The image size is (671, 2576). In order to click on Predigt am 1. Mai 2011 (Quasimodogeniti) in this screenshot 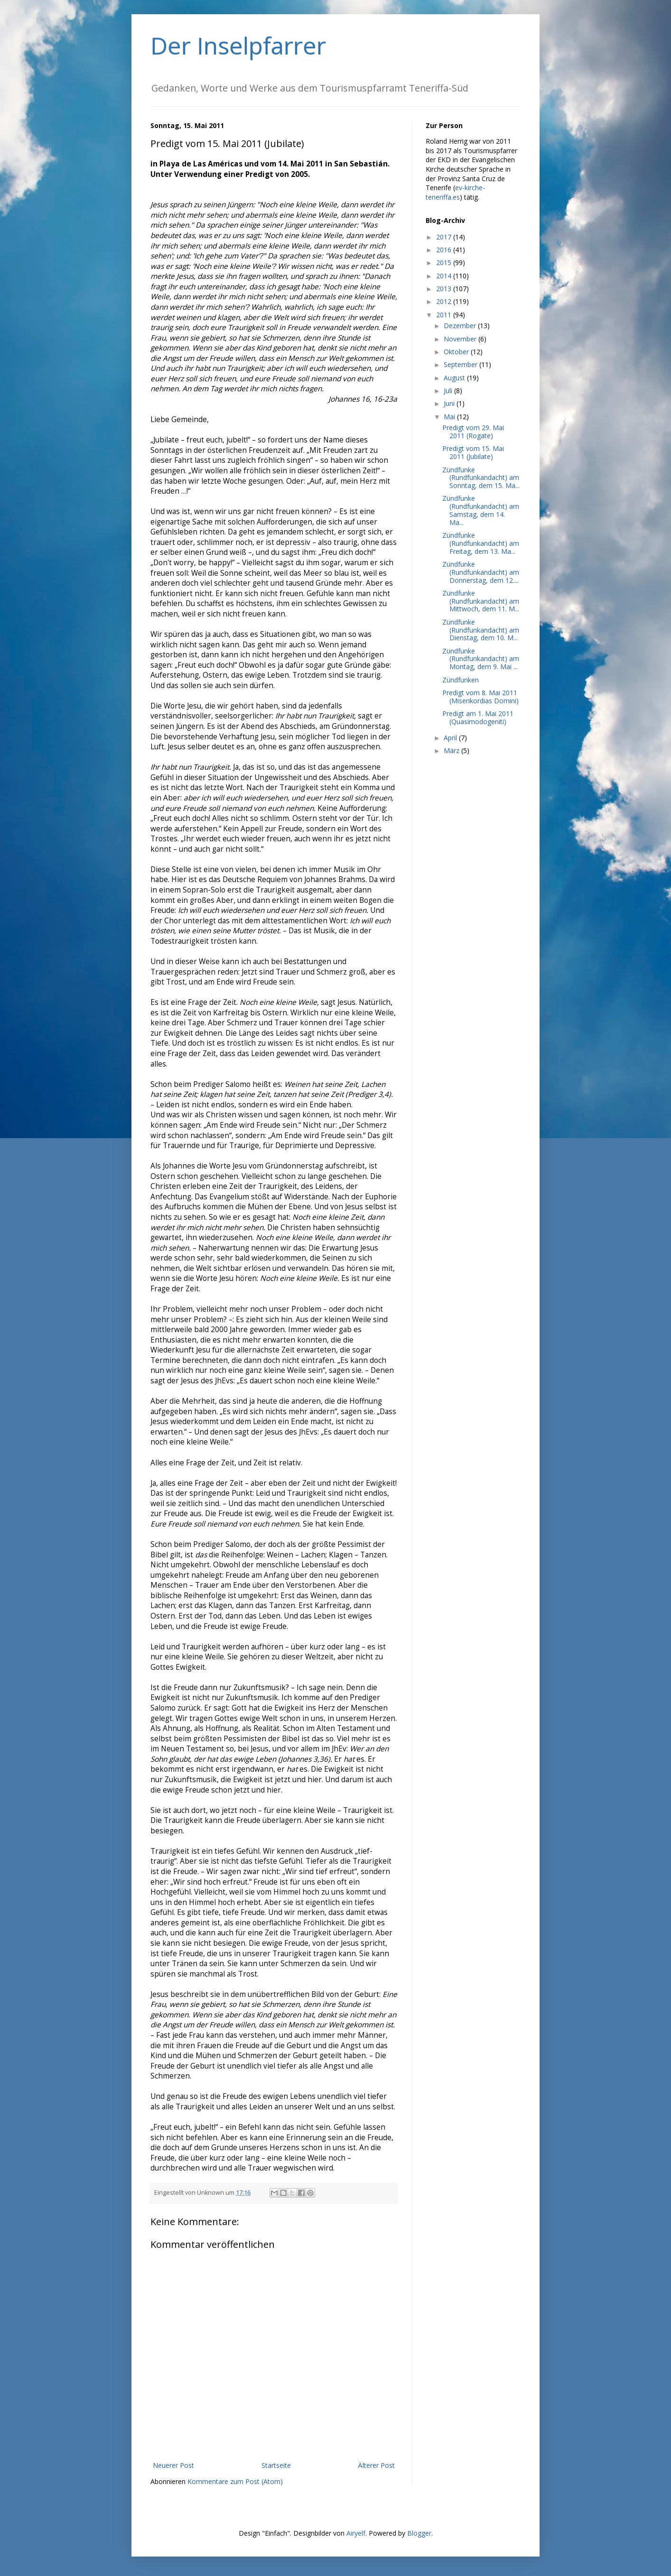, I will do `click(477, 717)`.